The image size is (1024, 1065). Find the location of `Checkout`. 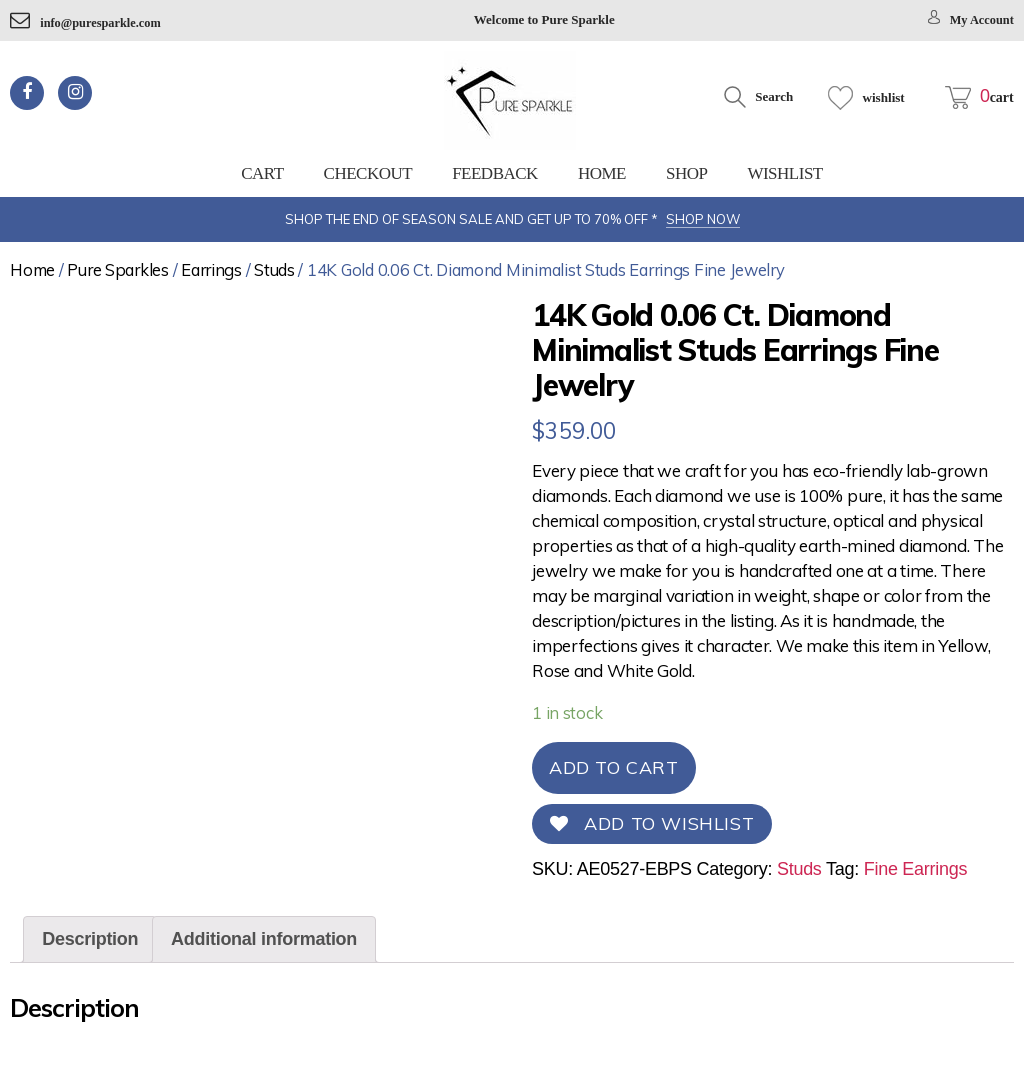

Checkout is located at coordinates (368, 173).